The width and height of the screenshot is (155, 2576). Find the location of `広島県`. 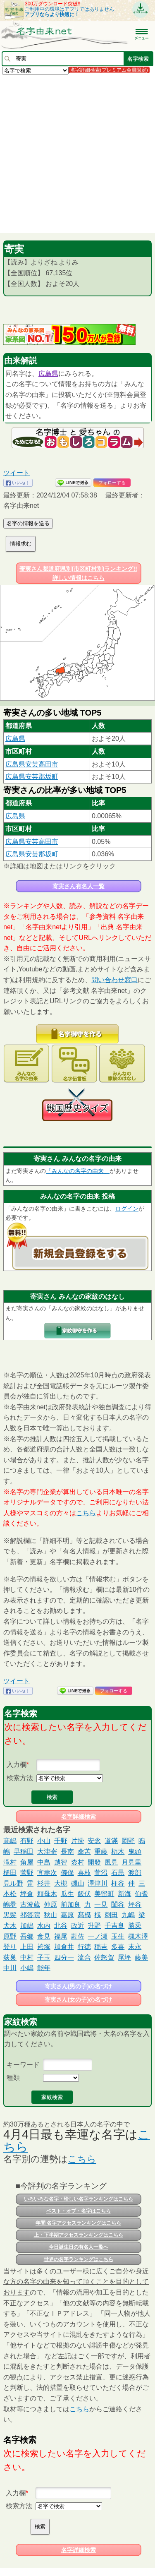

広島県 is located at coordinates (48, 373).